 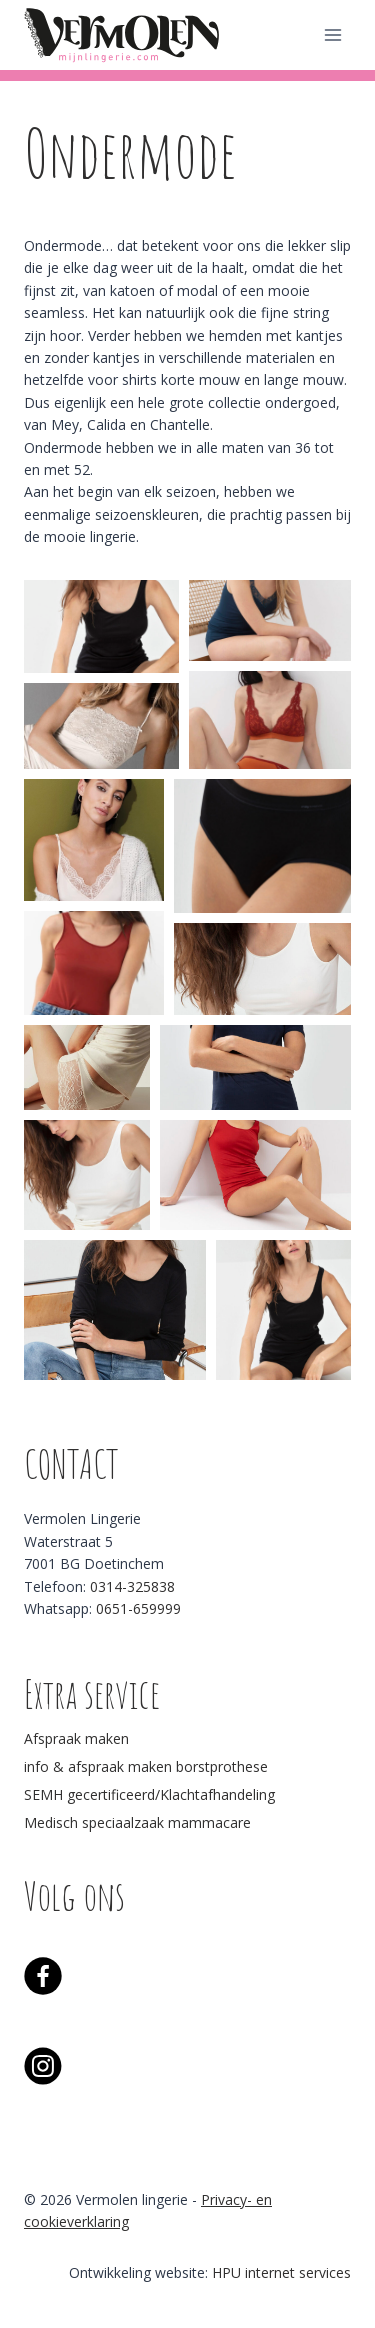 What do you see at coordinates (132, 1586) in the screenshot?
I see `0314-325838` at bounding box center [132, 1586].